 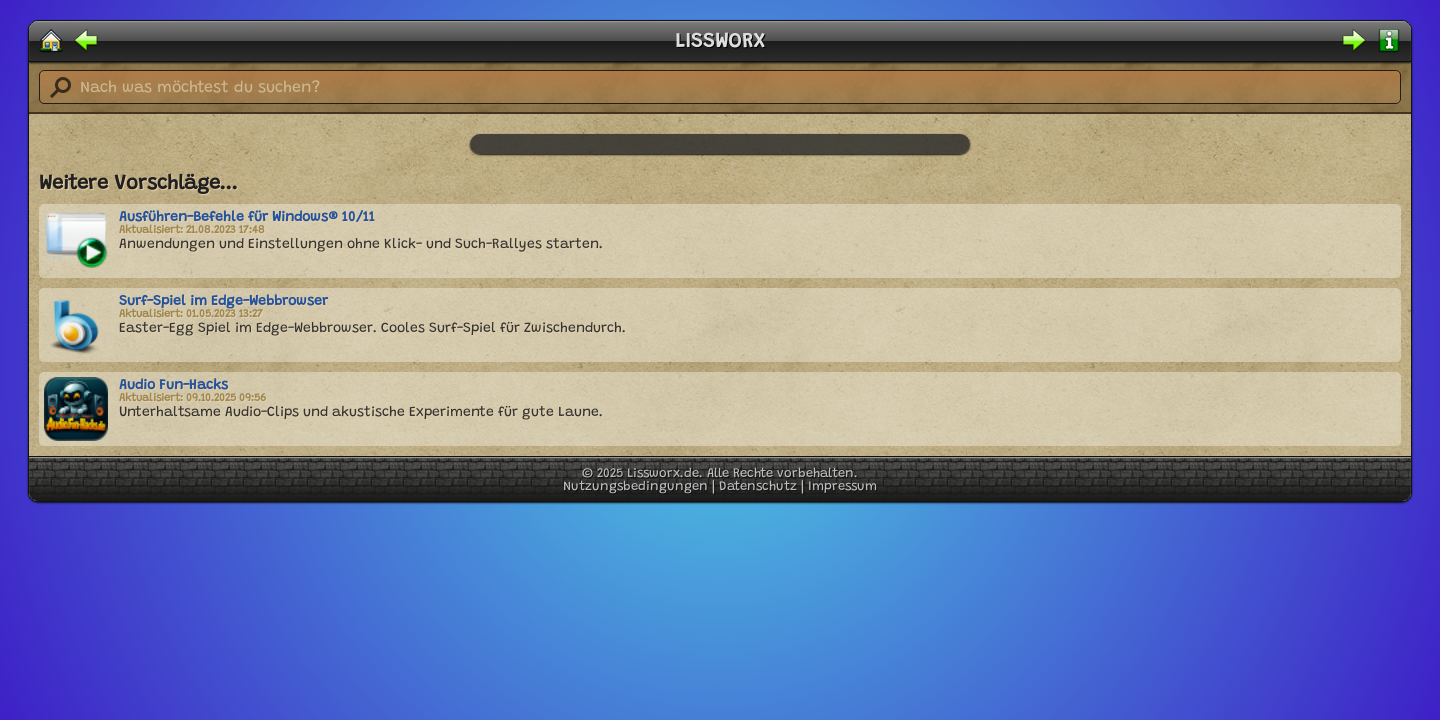 I want to click on LISSWORX, so click(x=720, y=42).